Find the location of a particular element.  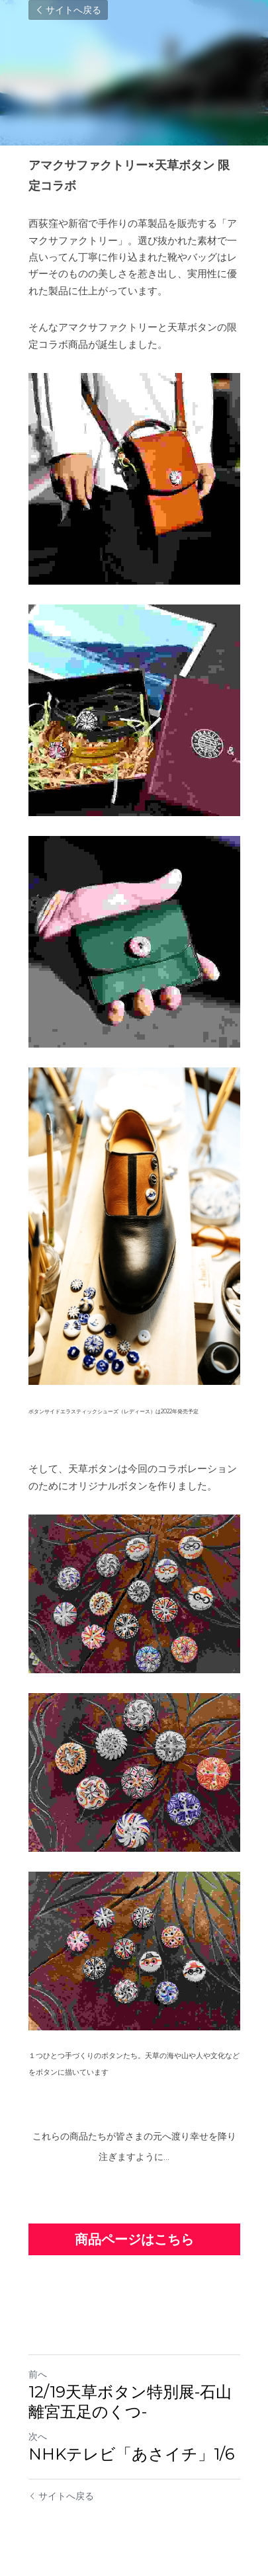

商品ページはこちら is located at coordinates (134, 2239).